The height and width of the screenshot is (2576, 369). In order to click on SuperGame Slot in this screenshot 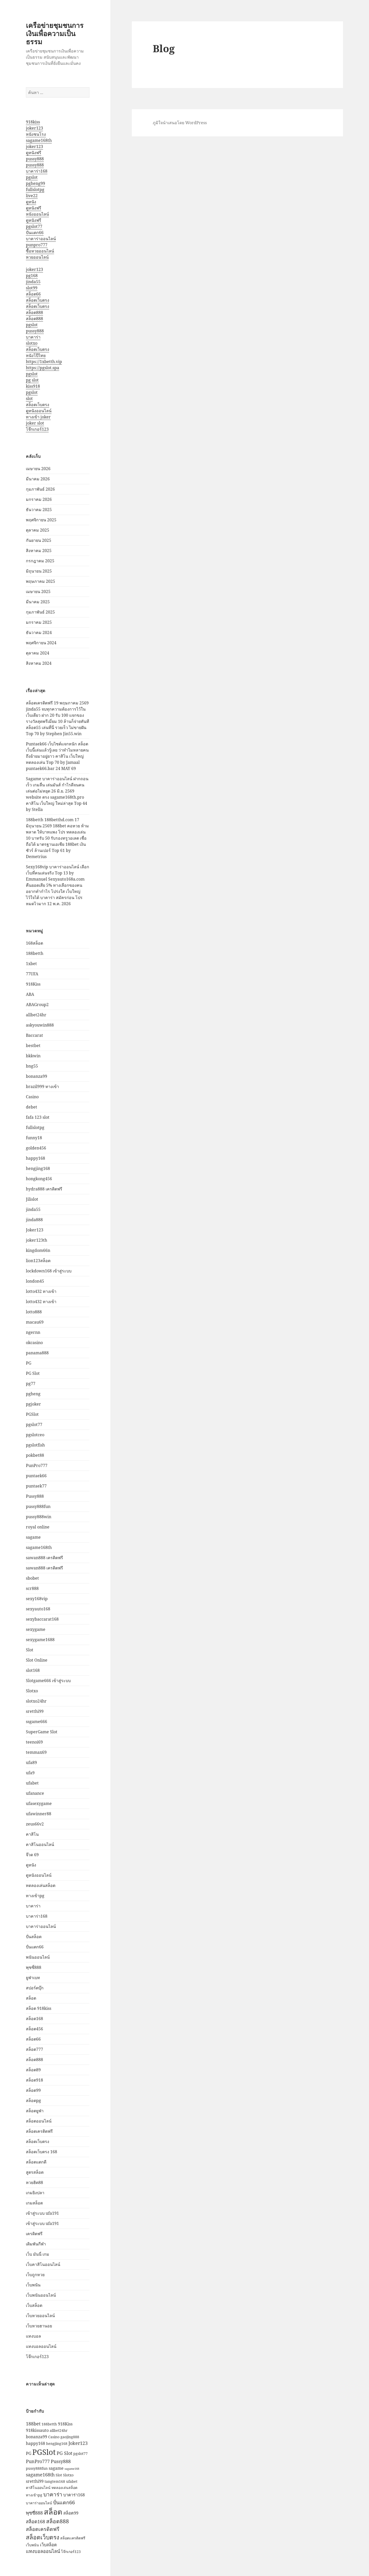, I will do `click(41, 1732)`.